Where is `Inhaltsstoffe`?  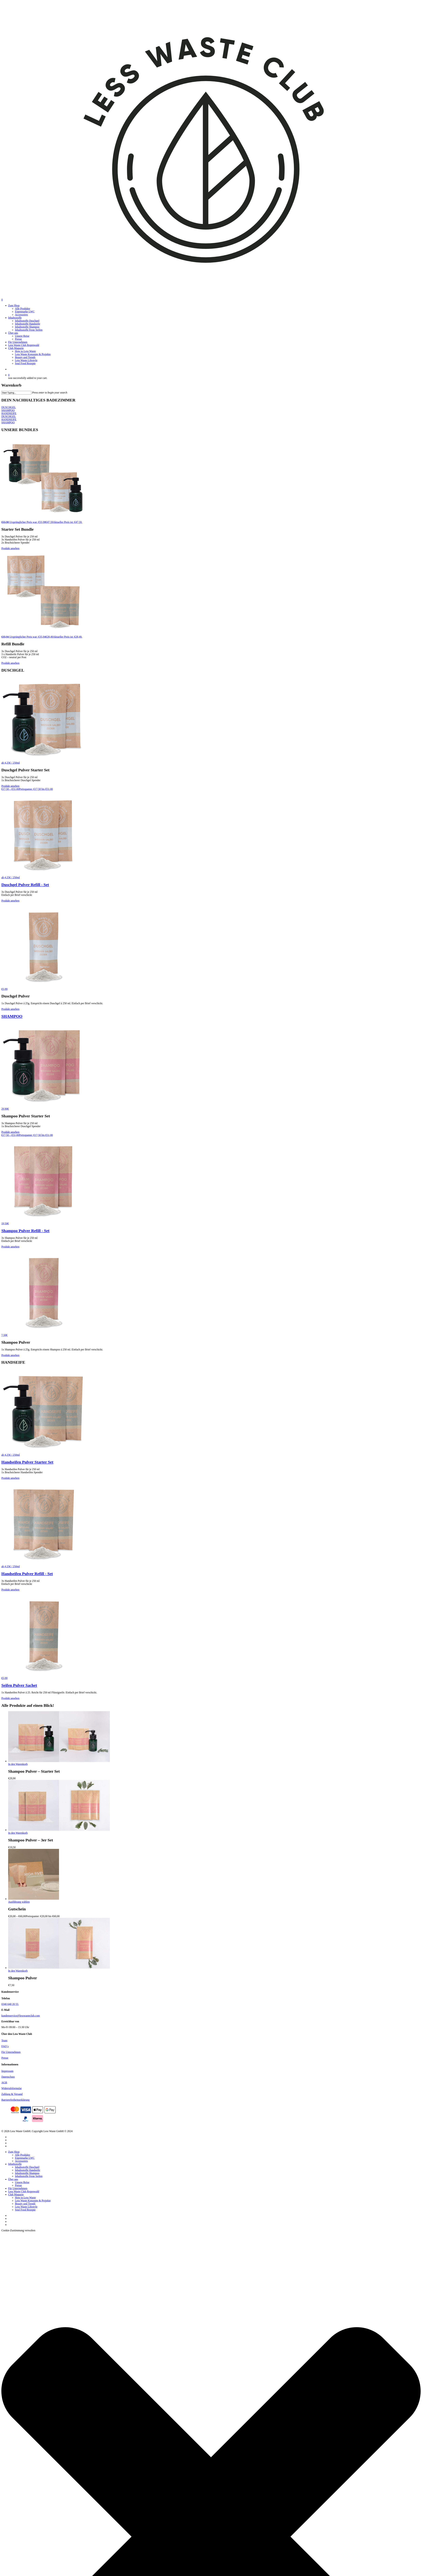 Inhaltsstoffe is located at coordinates (15, 317).